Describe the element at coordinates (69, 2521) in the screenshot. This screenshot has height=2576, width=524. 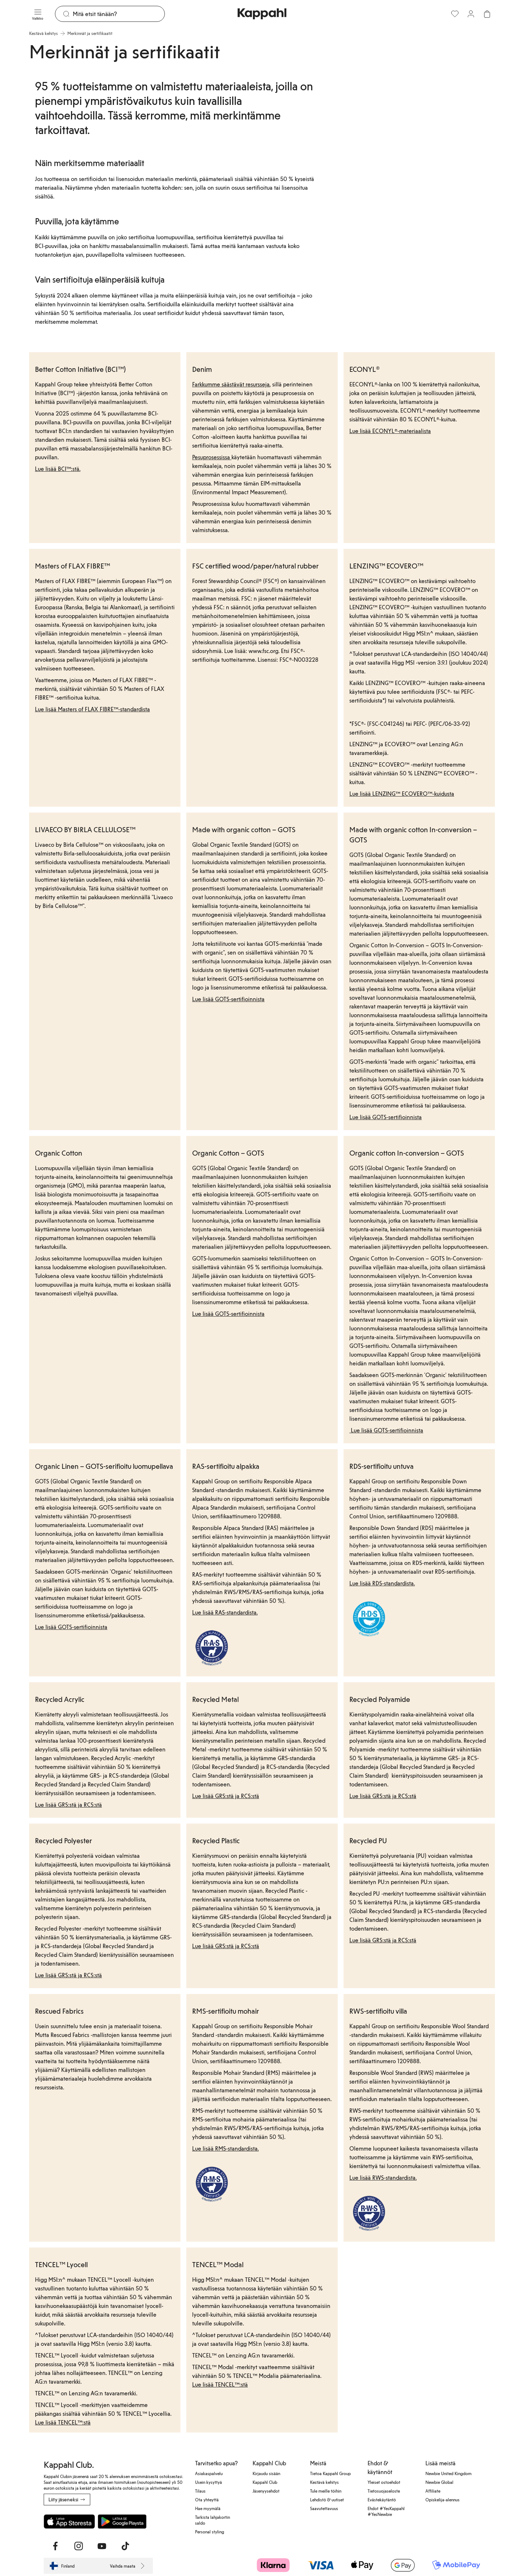
I see `[Lataa App Storesta]` at that location.